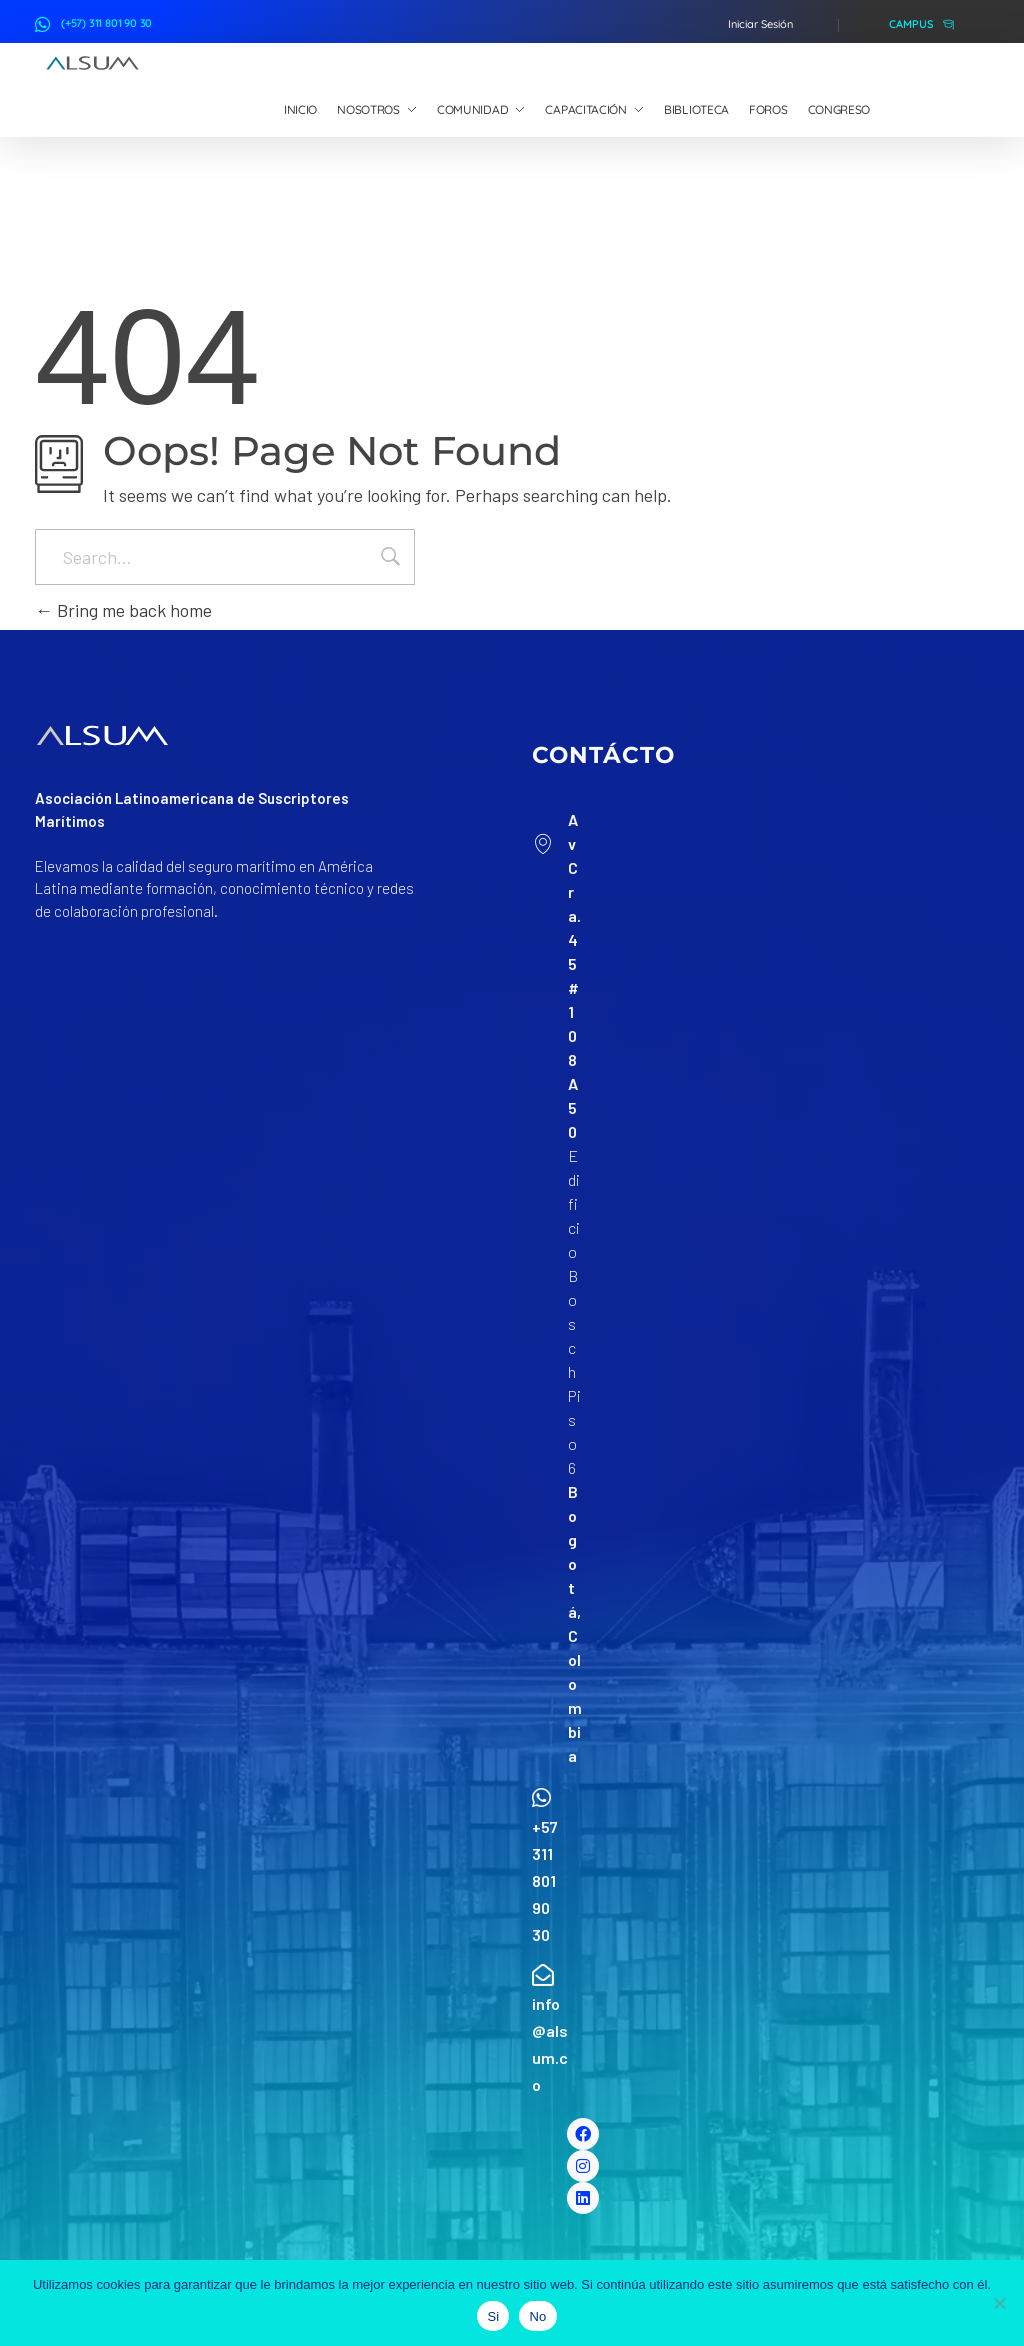 This screenshot has height=2346, width=1024. What do you see at coordinates (106, 23) in the screenshot?
I see `(+57) 311 801 90 30` at bounding box center [106, 23].